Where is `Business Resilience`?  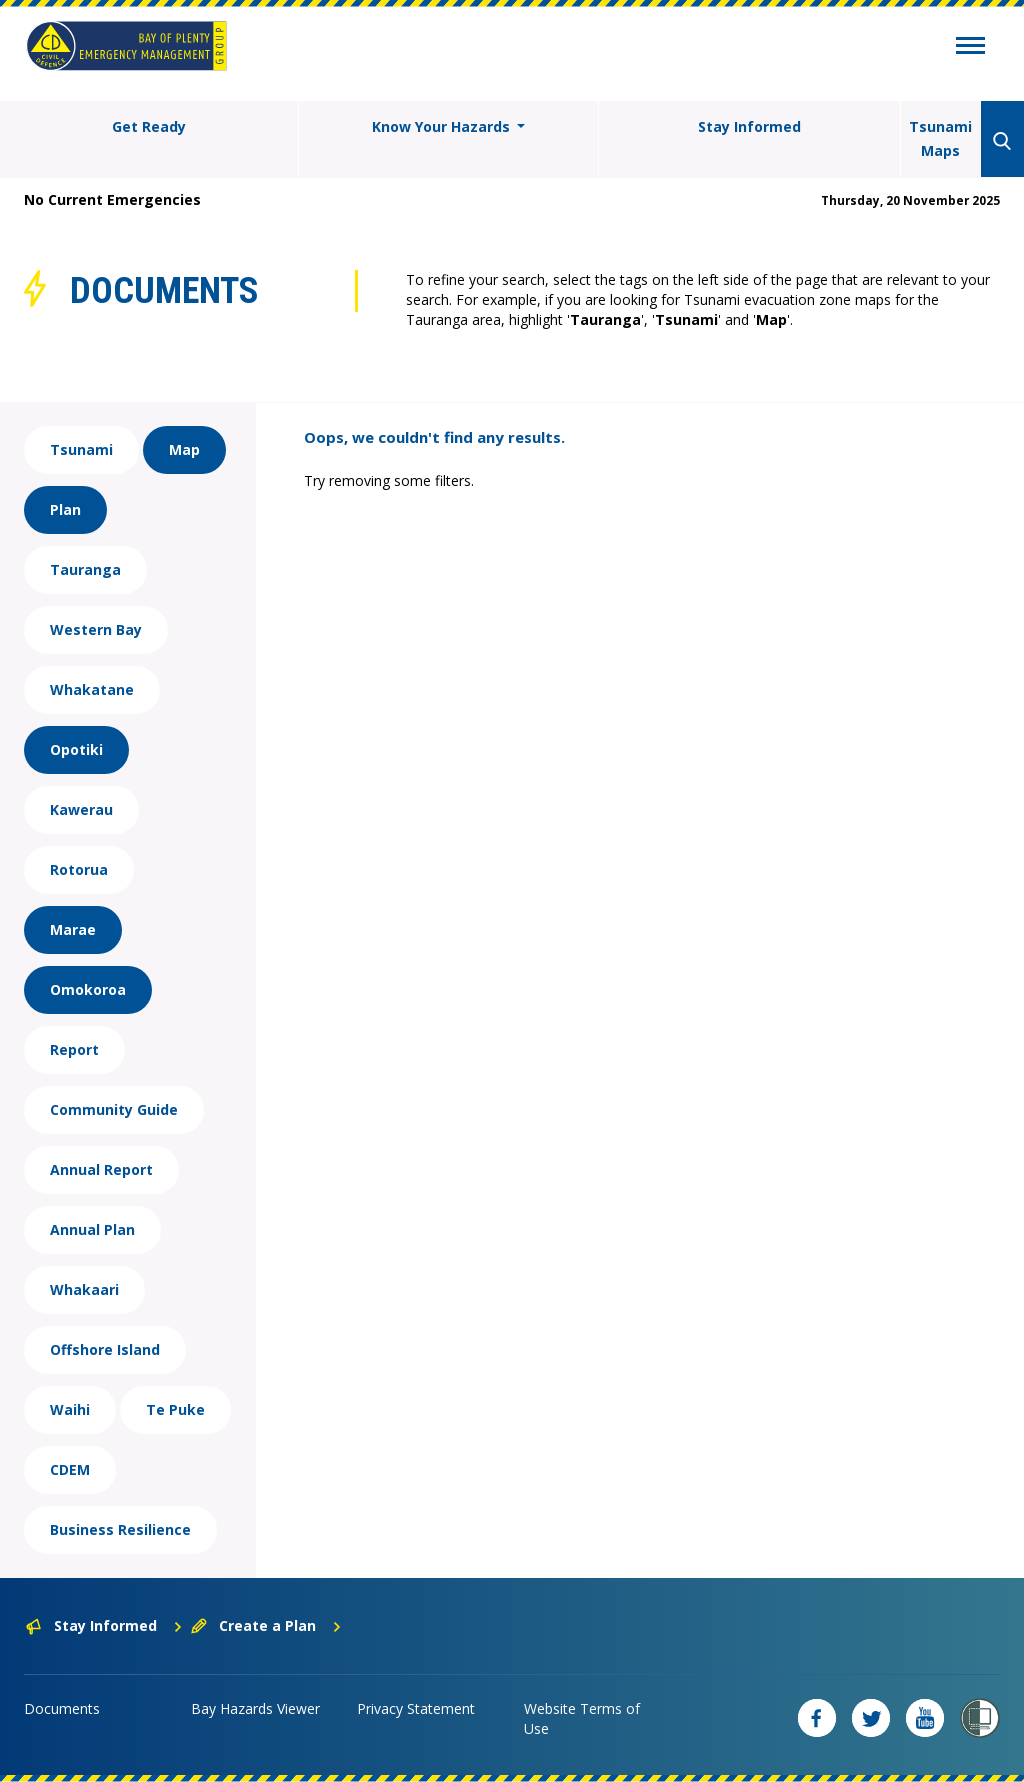 Business Resilience is located at coordinates (120, 1529).